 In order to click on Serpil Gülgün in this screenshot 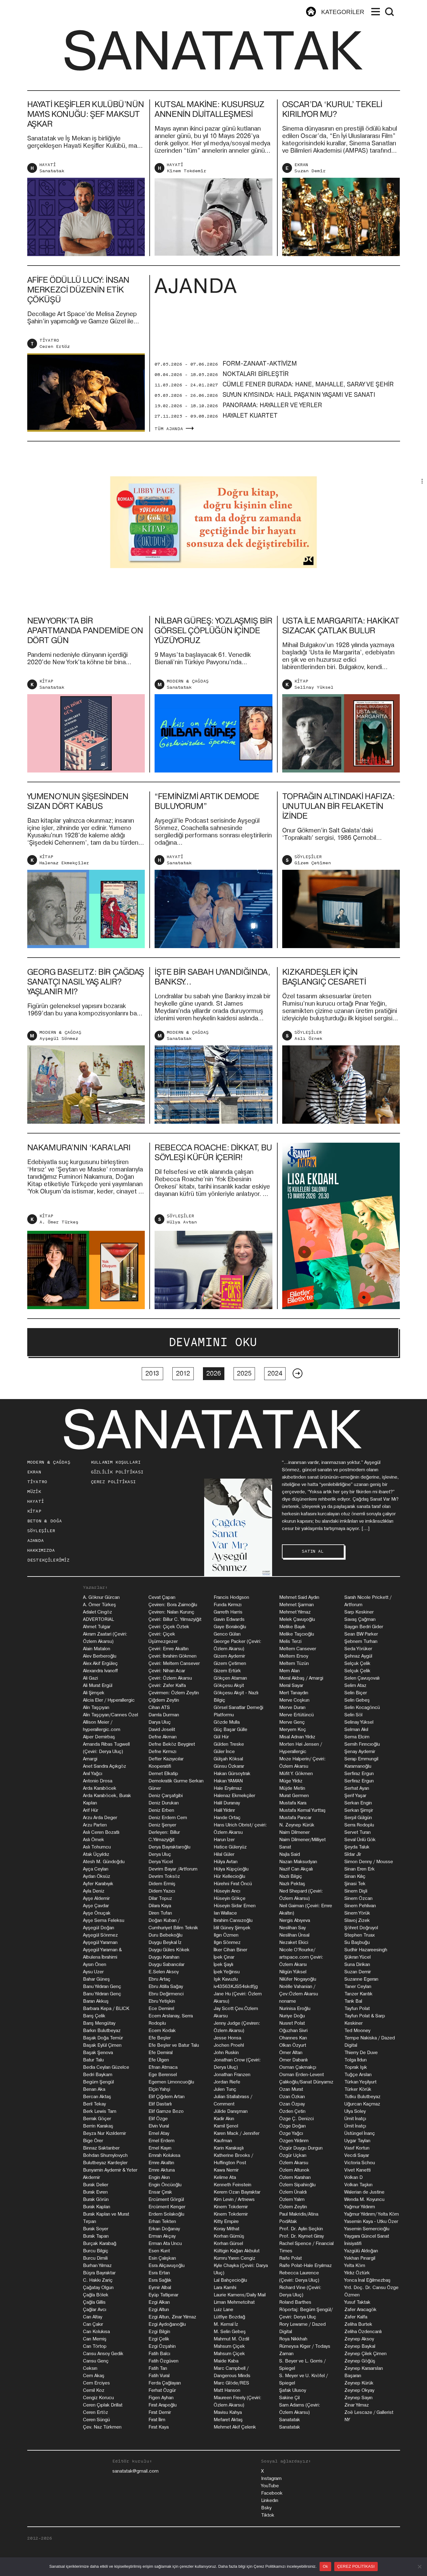, I will do `click(358, 1817)`.